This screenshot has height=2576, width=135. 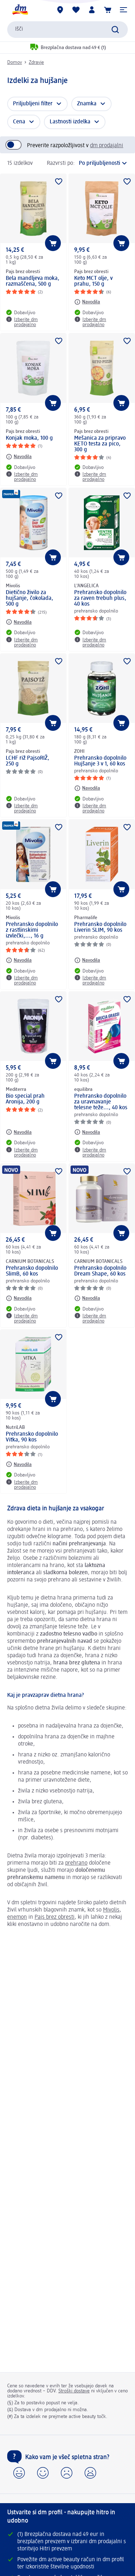 I want to click on [Moj seznam želja & Moji izdelki], so click(x=76, y=9).